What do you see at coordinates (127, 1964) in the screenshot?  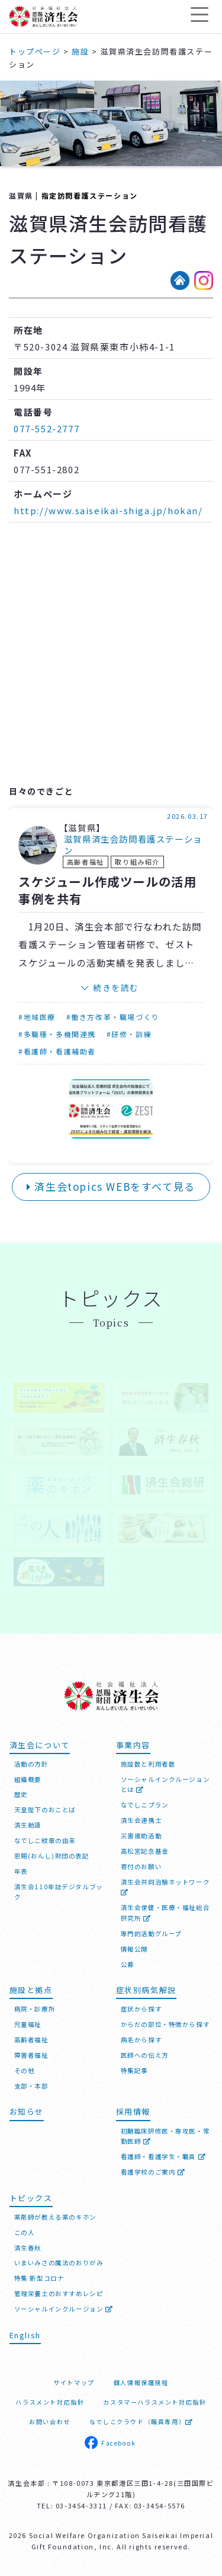 I see `公募` at bounding box center [127, 1964].